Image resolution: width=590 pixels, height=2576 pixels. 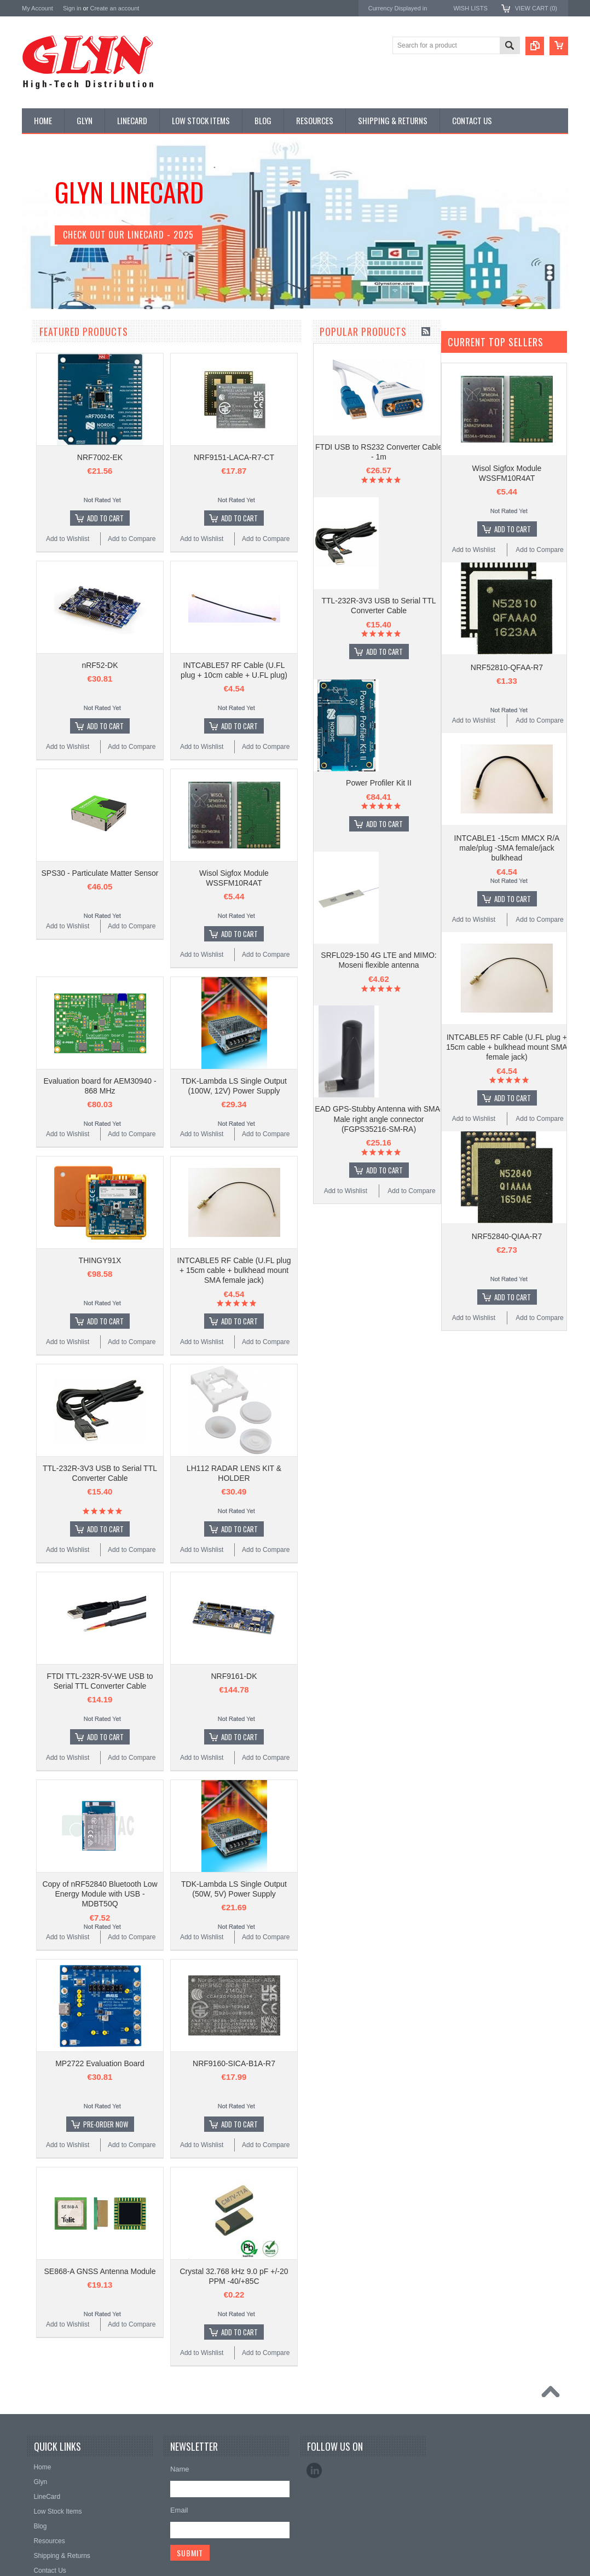 What do you see at coordinates (37, 500) in the screenshot?
I see `GNSS` at bounding box center [37, 500].